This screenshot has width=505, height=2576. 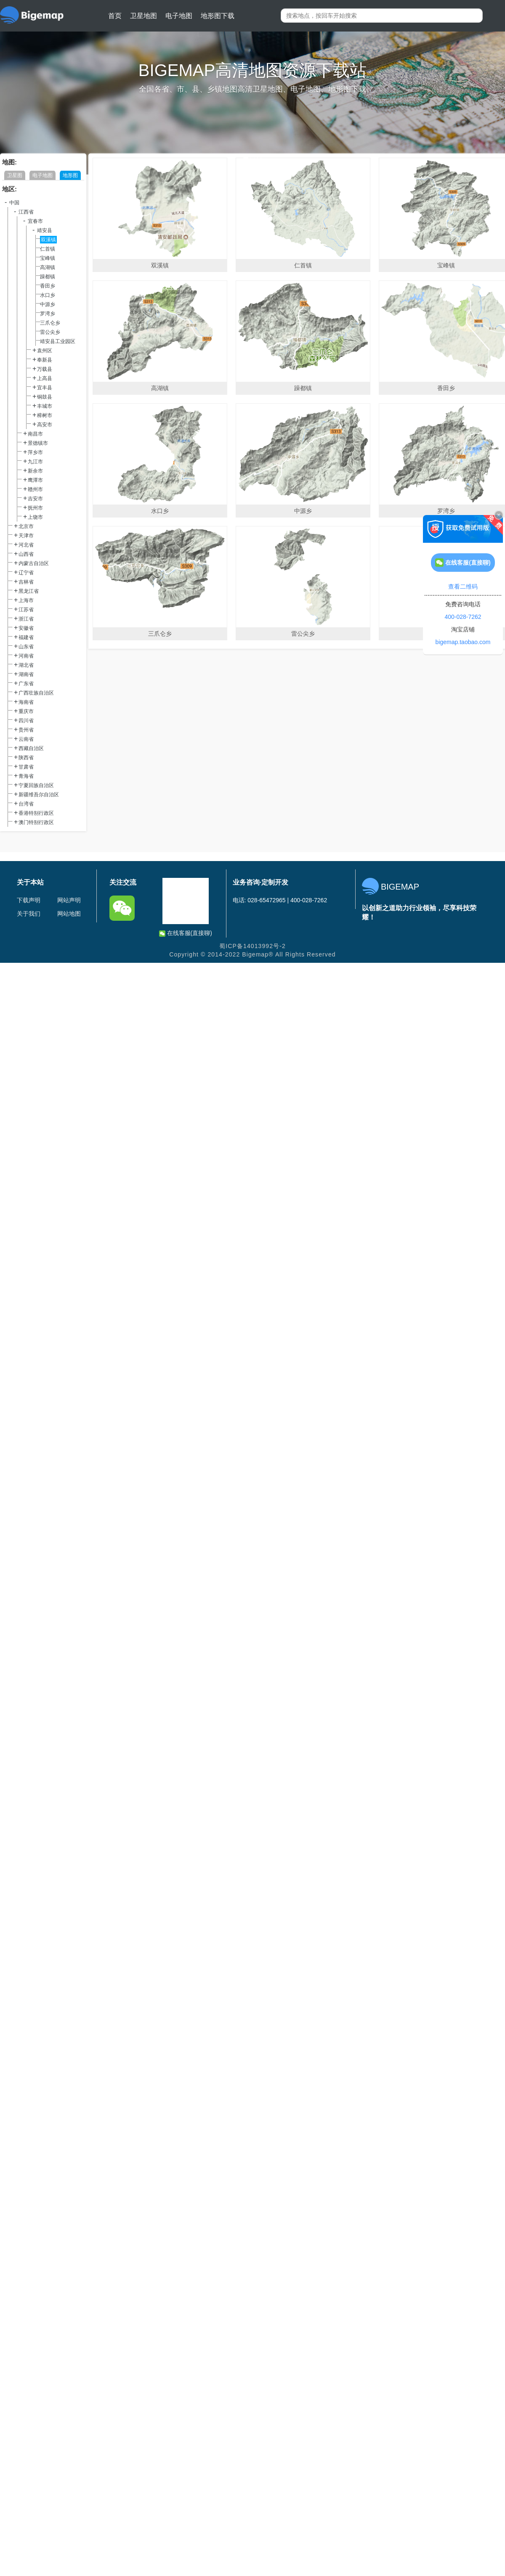 I want to click on 吉安市, so click(x=35, y=499).